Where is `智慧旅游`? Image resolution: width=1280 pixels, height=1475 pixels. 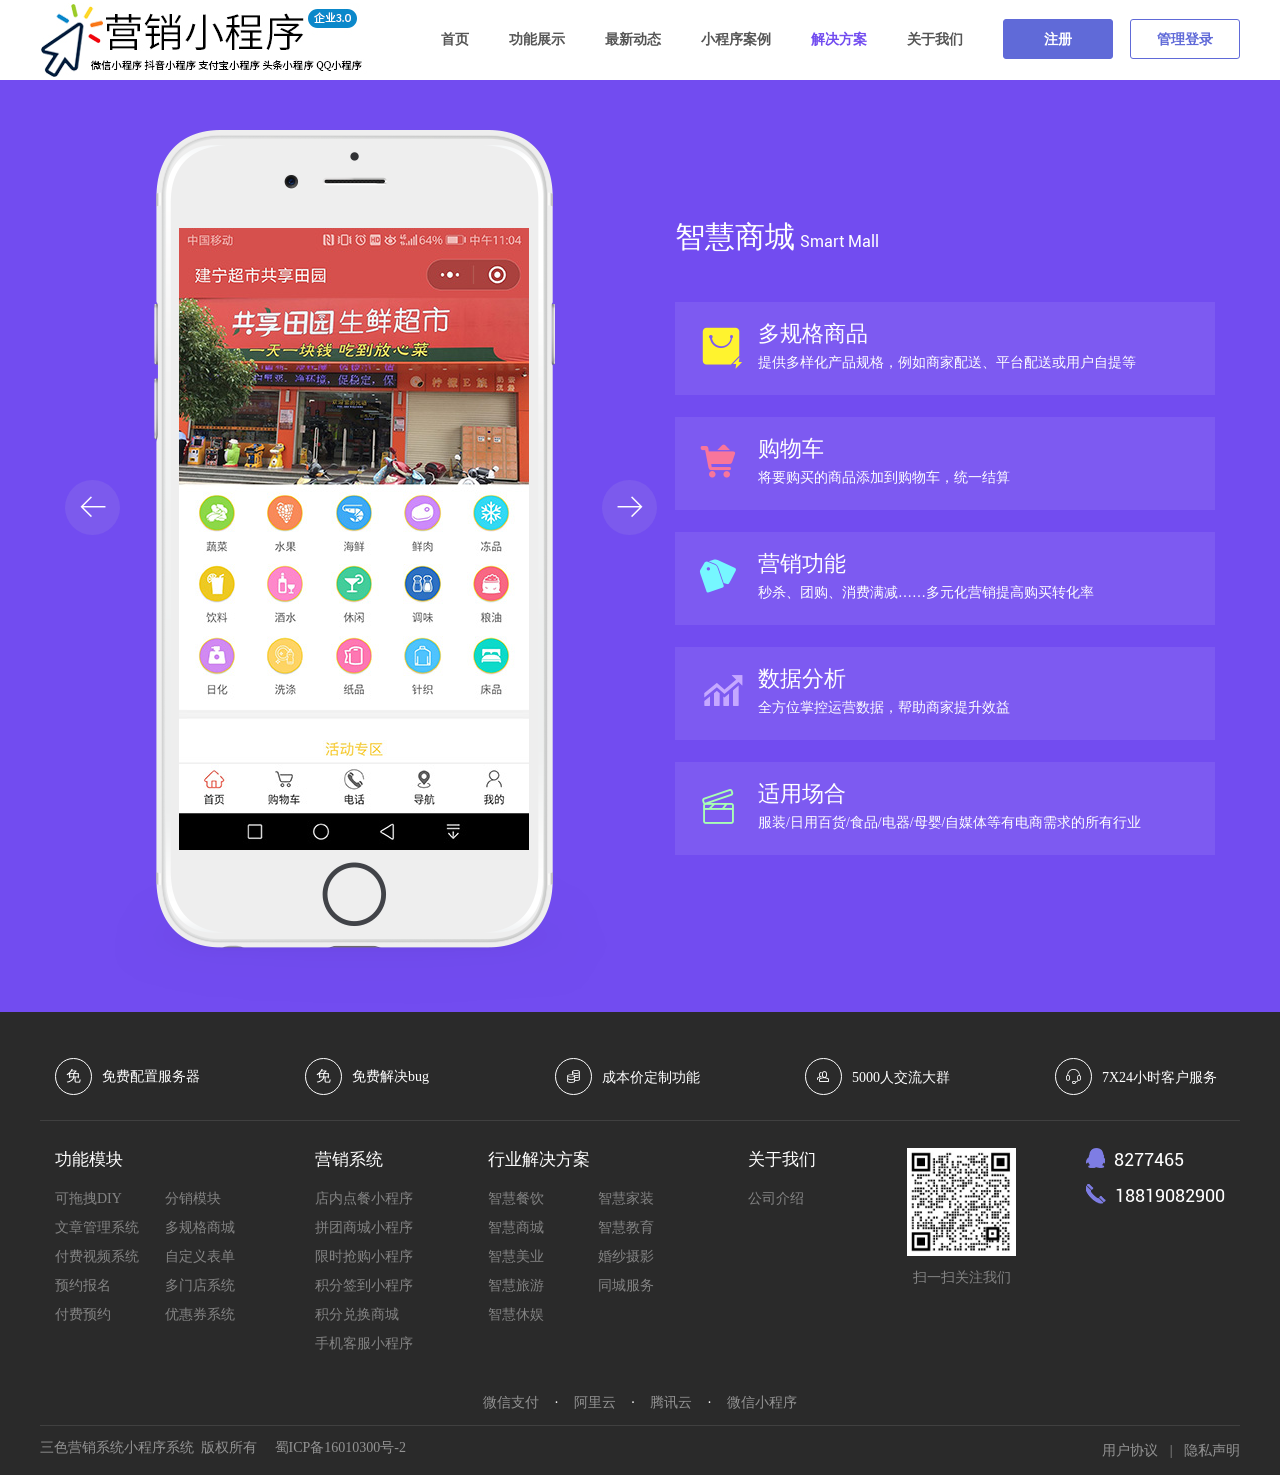 智慧旅游 is located at coordinates (516, 1285).